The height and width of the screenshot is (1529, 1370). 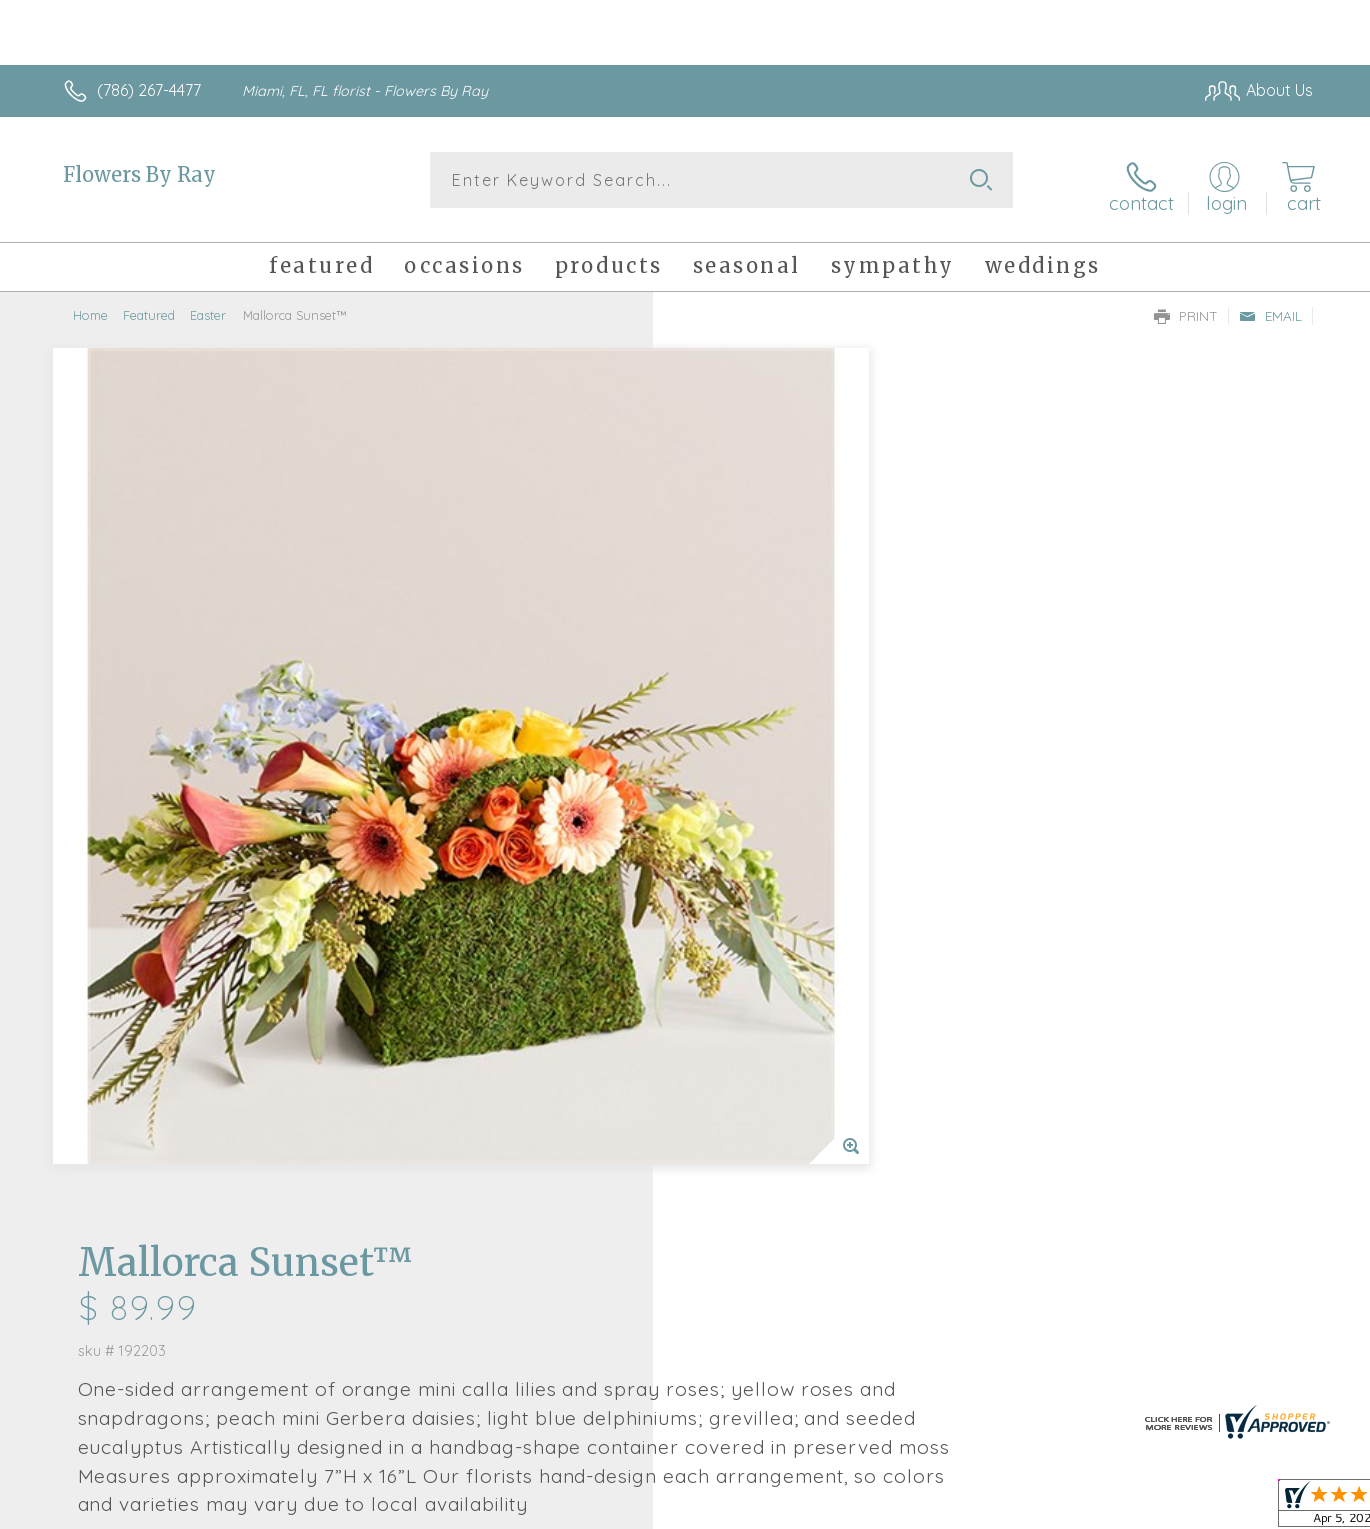 I want to click on Local Florist Network, so click(x=1136, y=1509).